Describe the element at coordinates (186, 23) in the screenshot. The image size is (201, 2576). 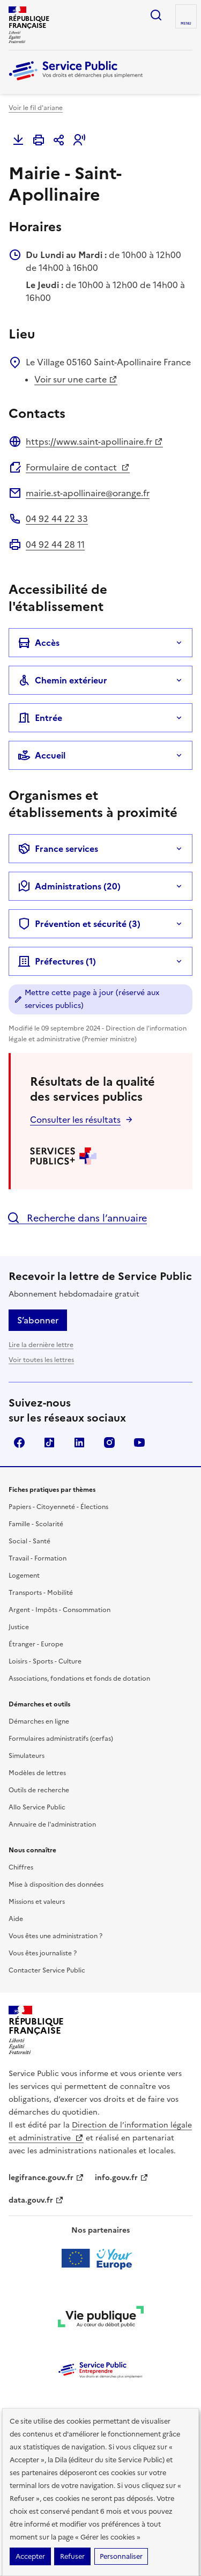
I see `Menu` at that location.